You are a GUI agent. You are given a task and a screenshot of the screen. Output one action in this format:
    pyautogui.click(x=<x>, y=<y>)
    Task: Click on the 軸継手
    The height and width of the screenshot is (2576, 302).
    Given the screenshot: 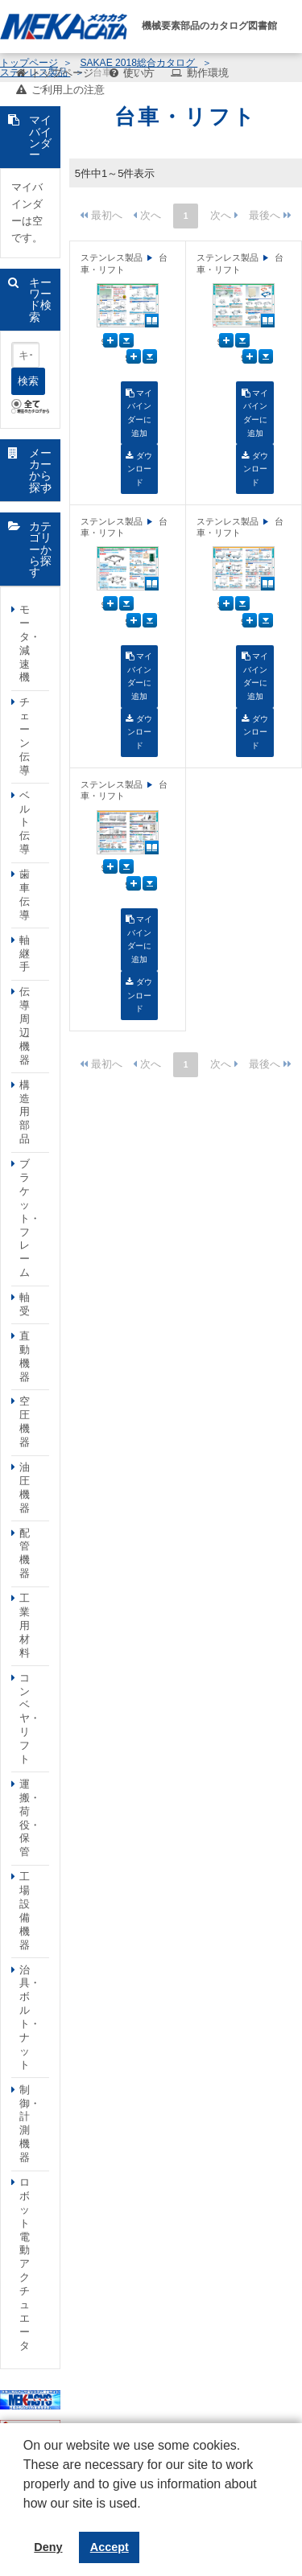 What is the action you would take?
    pyautogui.click(x=24, y=953)
    